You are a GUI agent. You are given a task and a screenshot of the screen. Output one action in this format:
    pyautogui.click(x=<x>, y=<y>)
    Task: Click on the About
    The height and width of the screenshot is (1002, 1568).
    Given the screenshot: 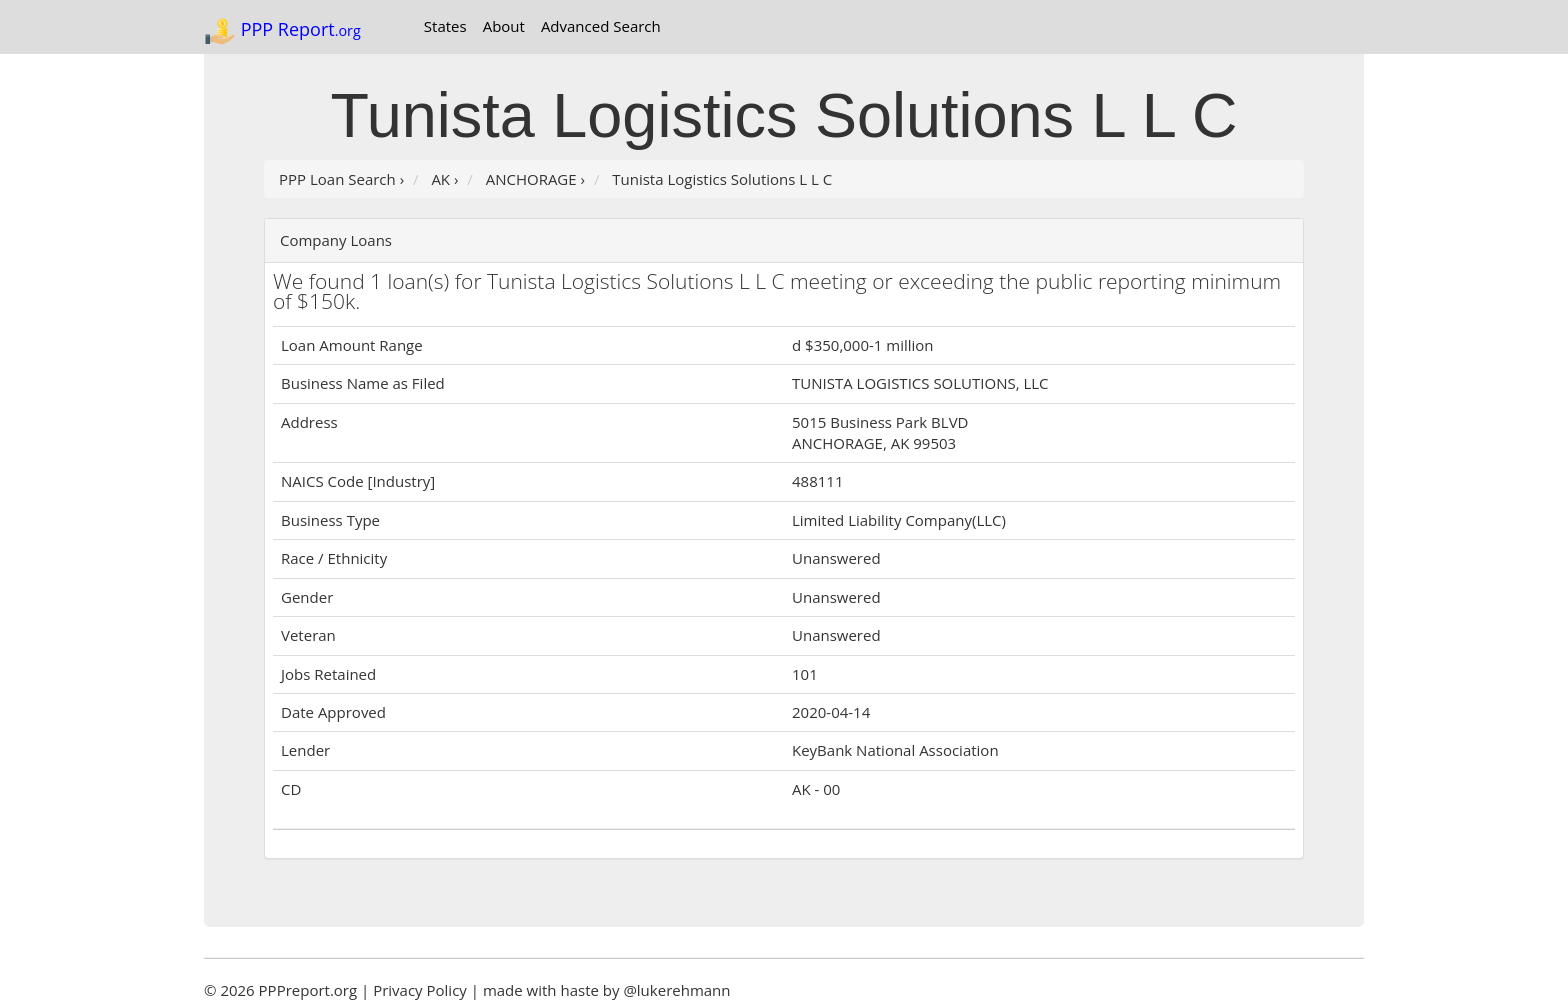 What is the action you would take?
    pyautogui.click(x=504, y=26)
    